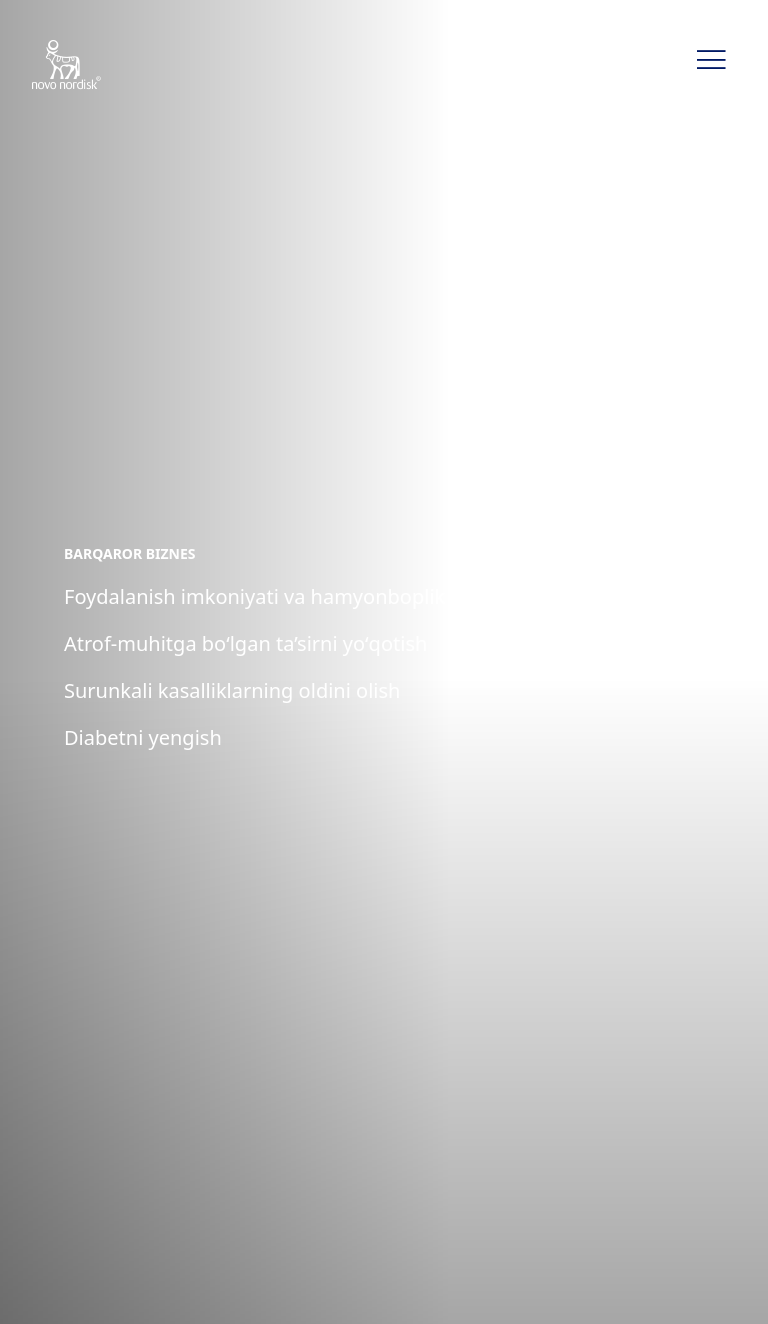 This screenshot has width=768, height=1324. Describe the element at coordinates (92, 66) in the screenshot. I see `[Novo Nordisk Uzbekistan]` at that location.